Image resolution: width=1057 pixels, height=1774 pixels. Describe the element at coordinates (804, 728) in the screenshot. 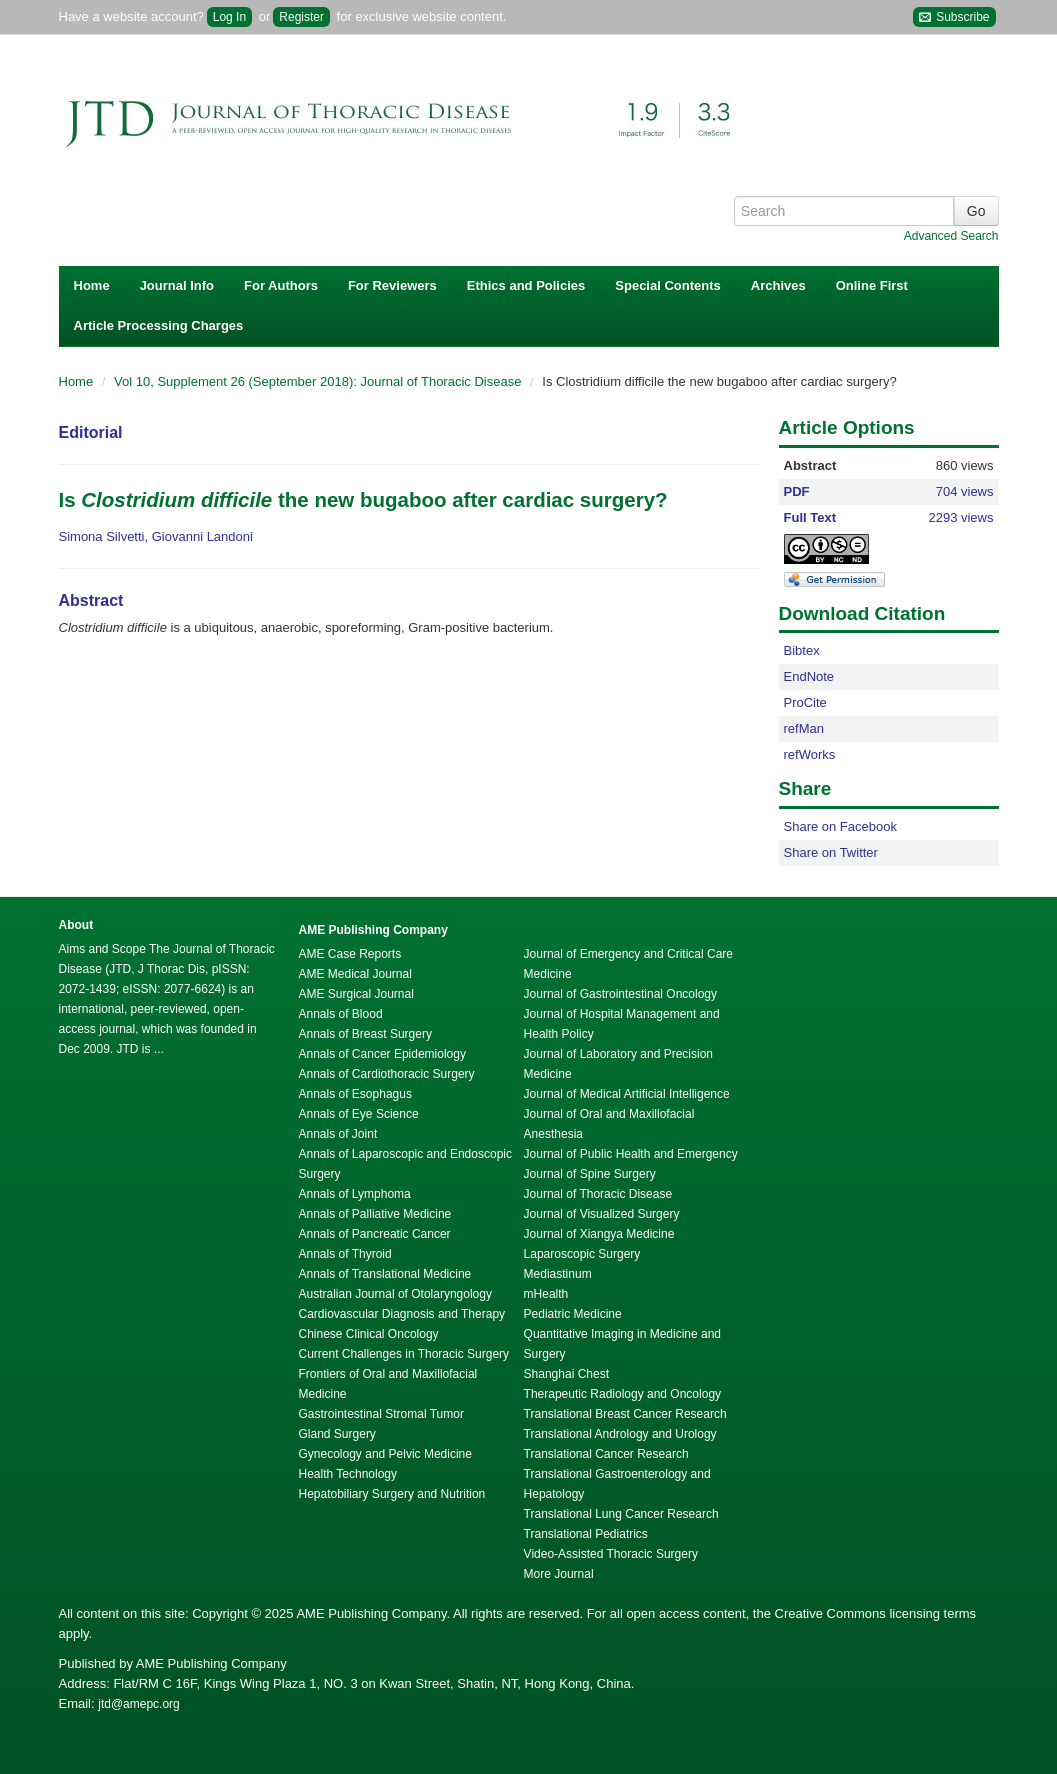

I see `refMan` at that location.